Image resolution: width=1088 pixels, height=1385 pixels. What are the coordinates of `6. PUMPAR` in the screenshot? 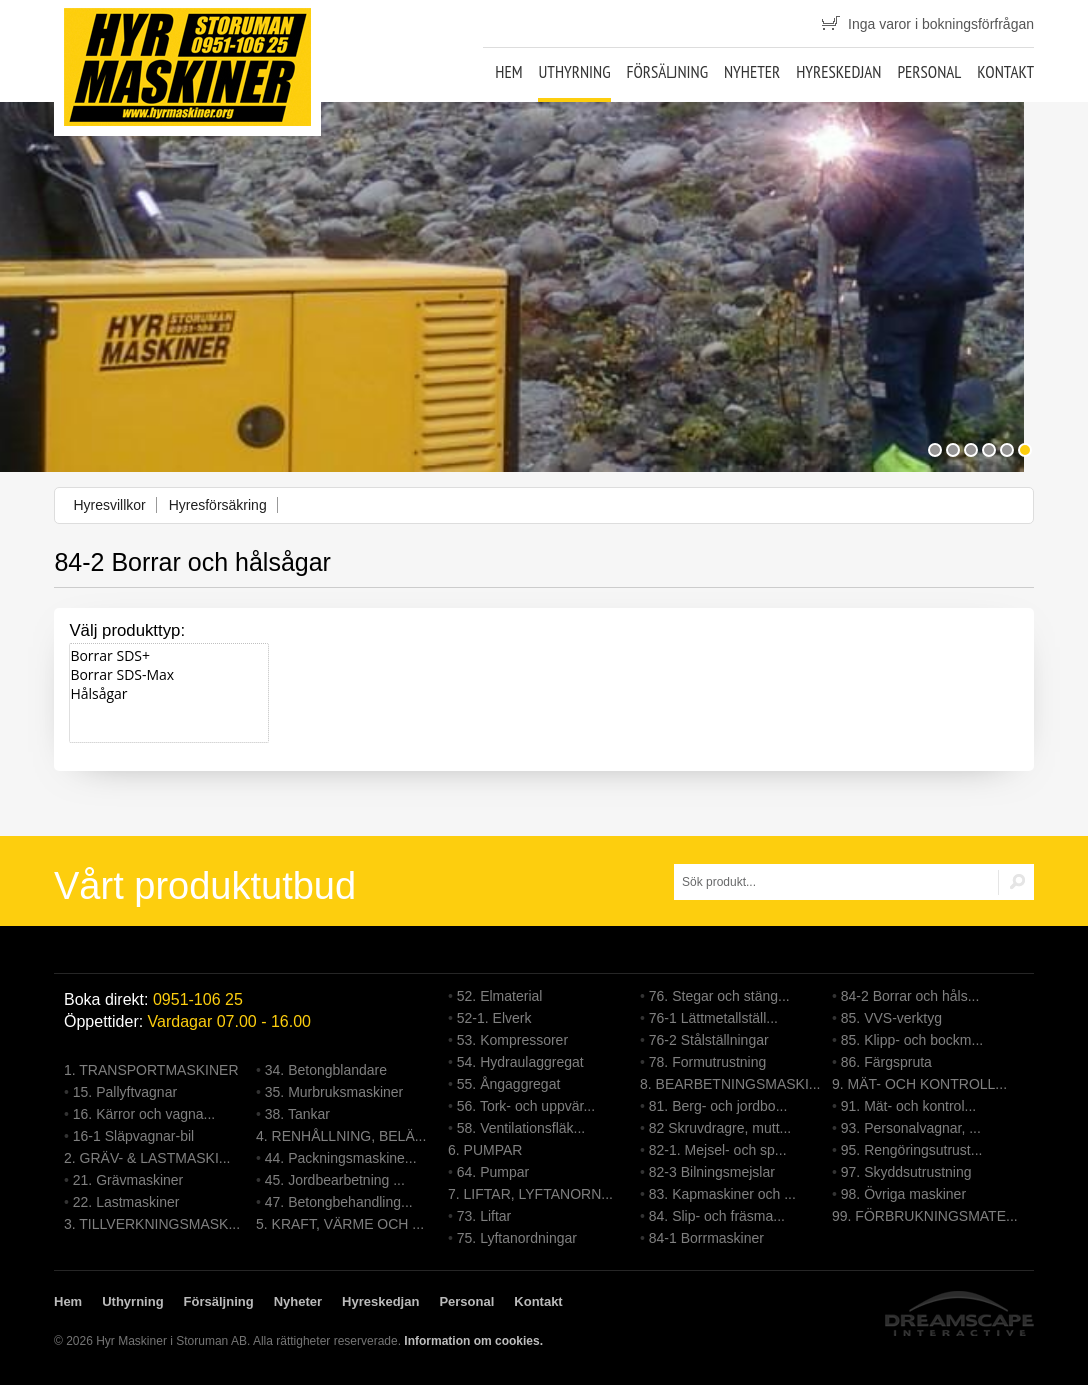 It's located at (485, 1150).